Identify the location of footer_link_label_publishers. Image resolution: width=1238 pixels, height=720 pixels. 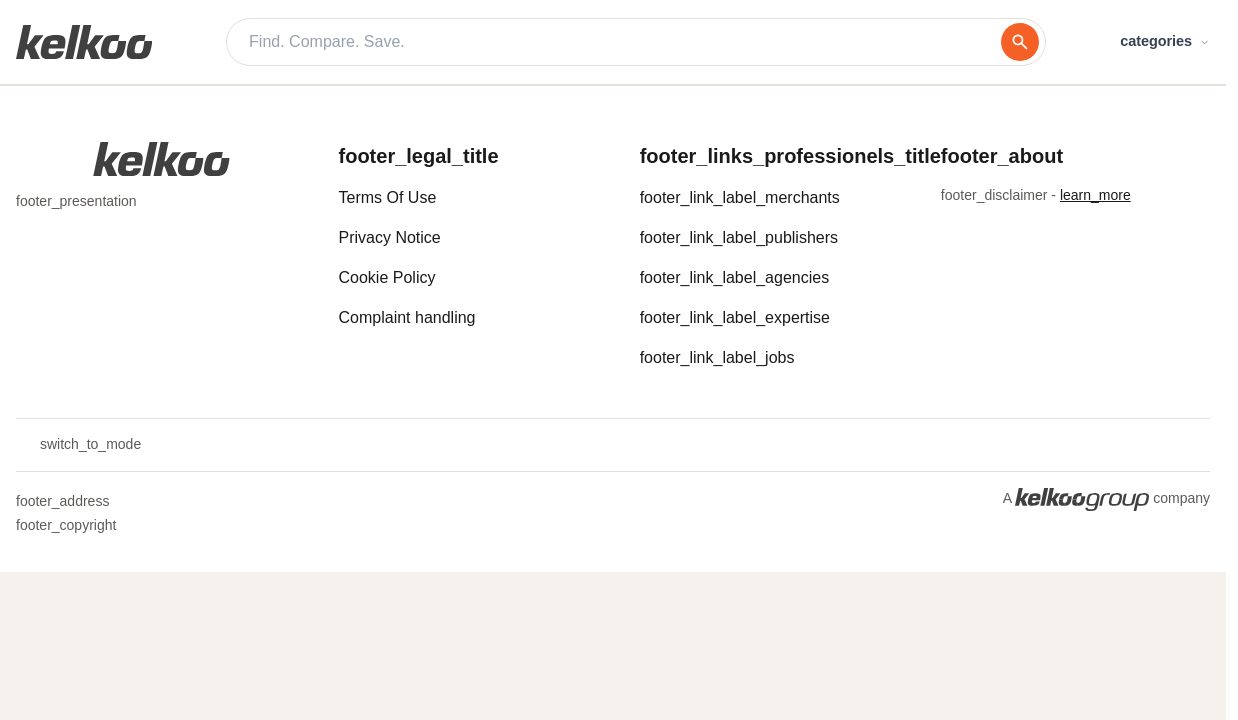
(739, 237).